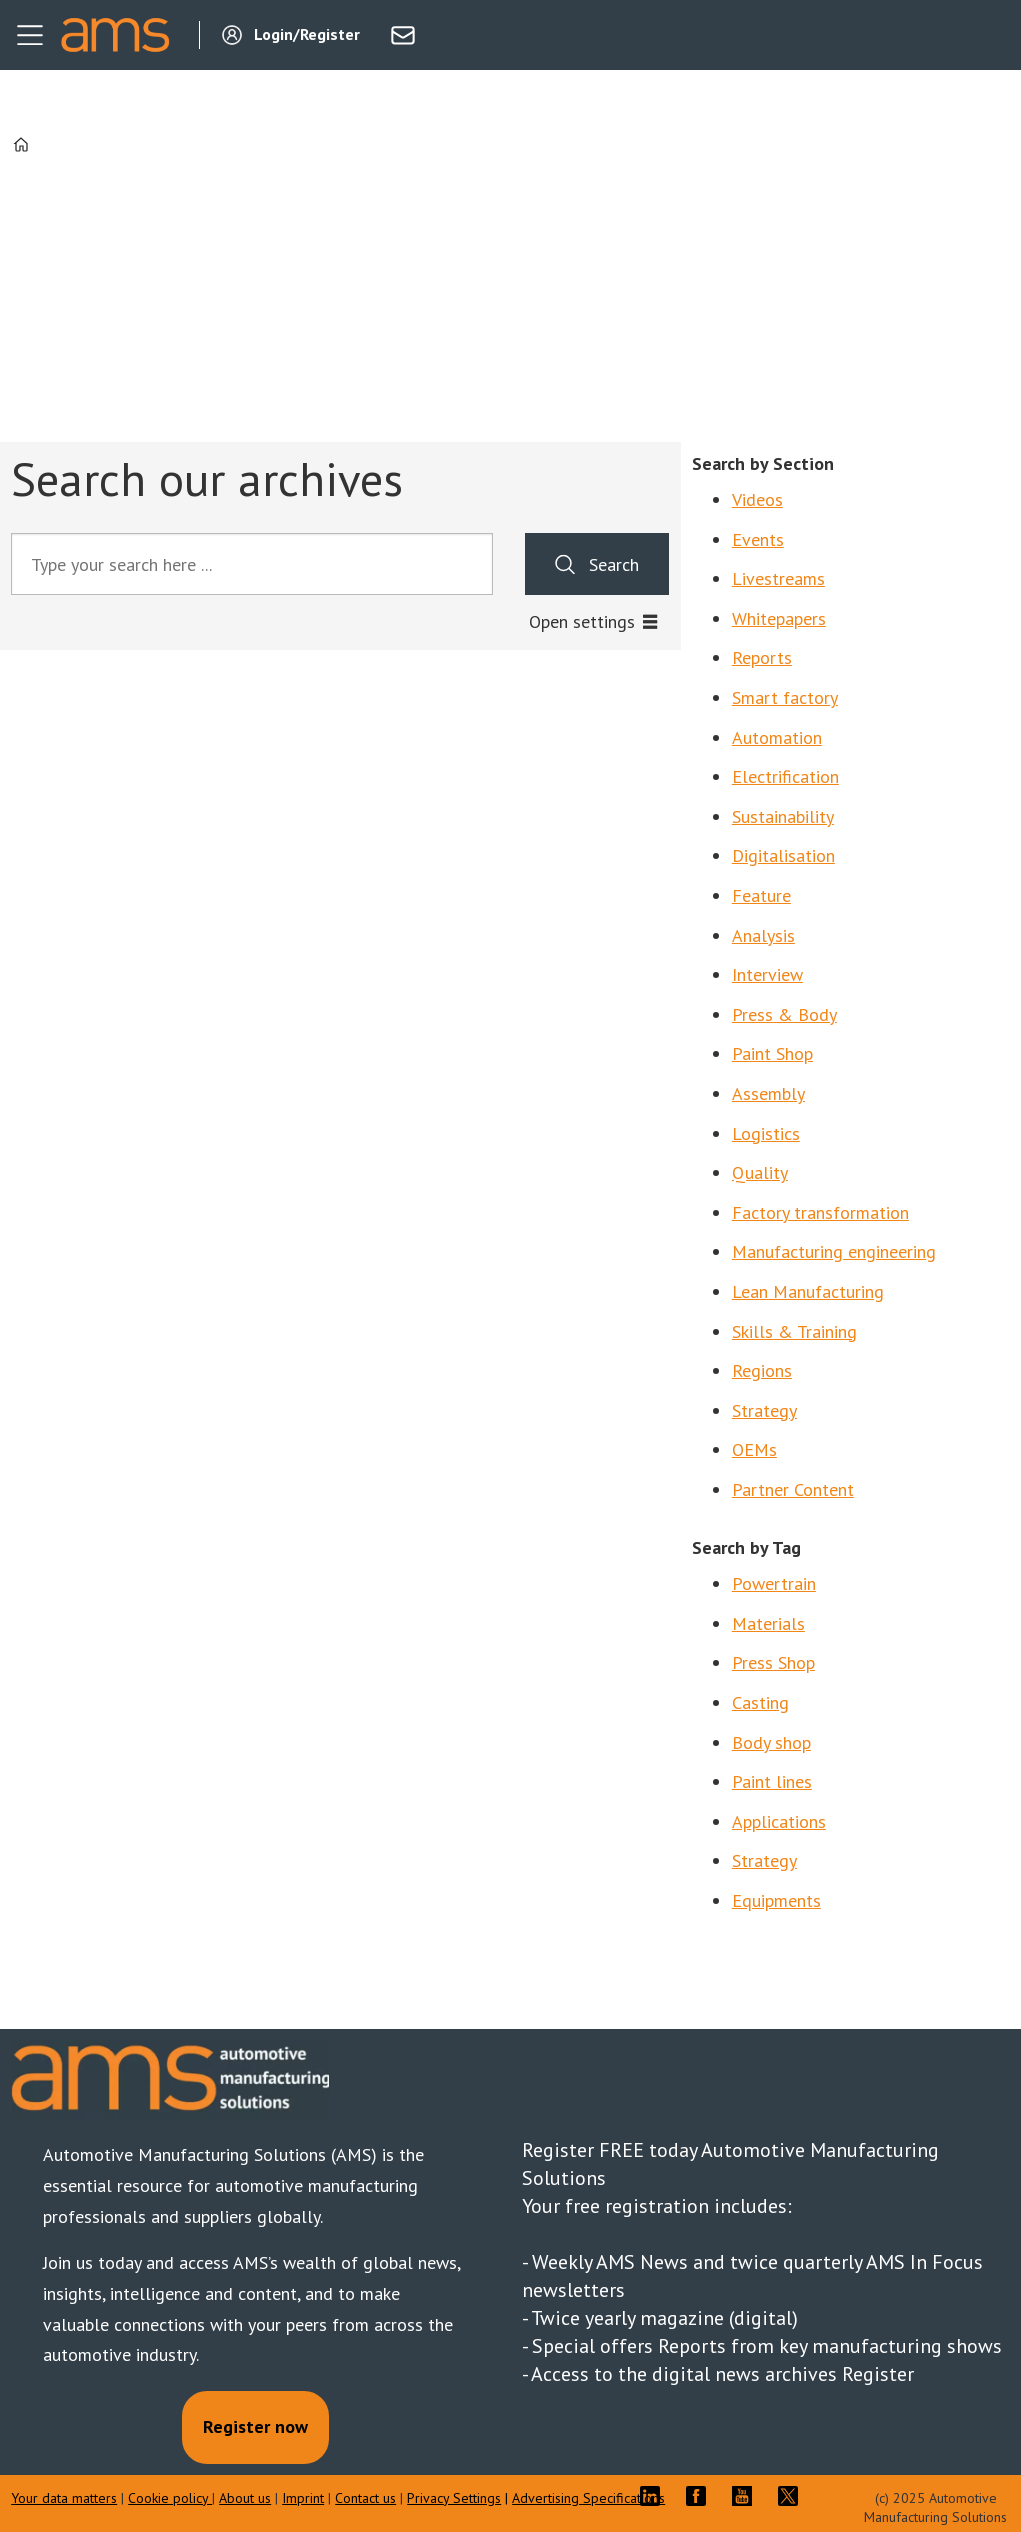  Describe the element at coordinates (773, 1662) in the screenshot. I see `Press Shop [Search by tag: Press Shop]` at that location.